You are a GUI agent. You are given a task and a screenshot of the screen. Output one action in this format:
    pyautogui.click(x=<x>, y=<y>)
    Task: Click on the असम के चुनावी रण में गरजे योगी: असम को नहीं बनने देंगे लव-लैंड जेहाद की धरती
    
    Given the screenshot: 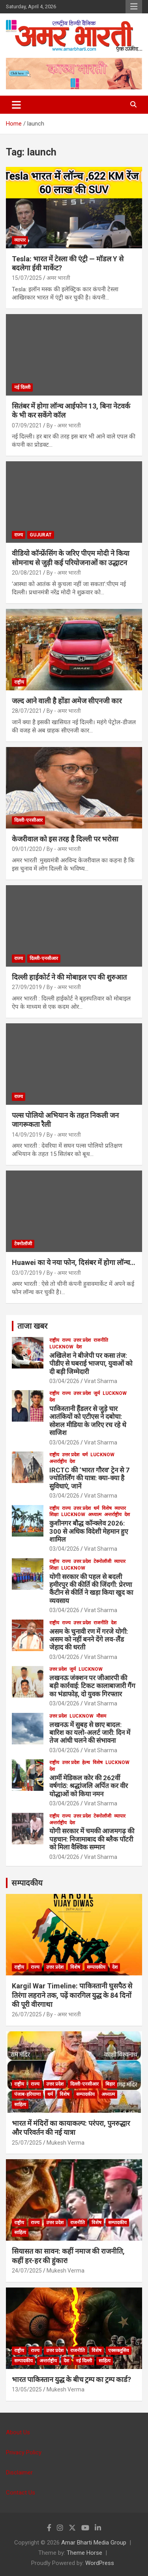 What is the action you would take?
    pyautogui.click(x=88, y=1639)
    